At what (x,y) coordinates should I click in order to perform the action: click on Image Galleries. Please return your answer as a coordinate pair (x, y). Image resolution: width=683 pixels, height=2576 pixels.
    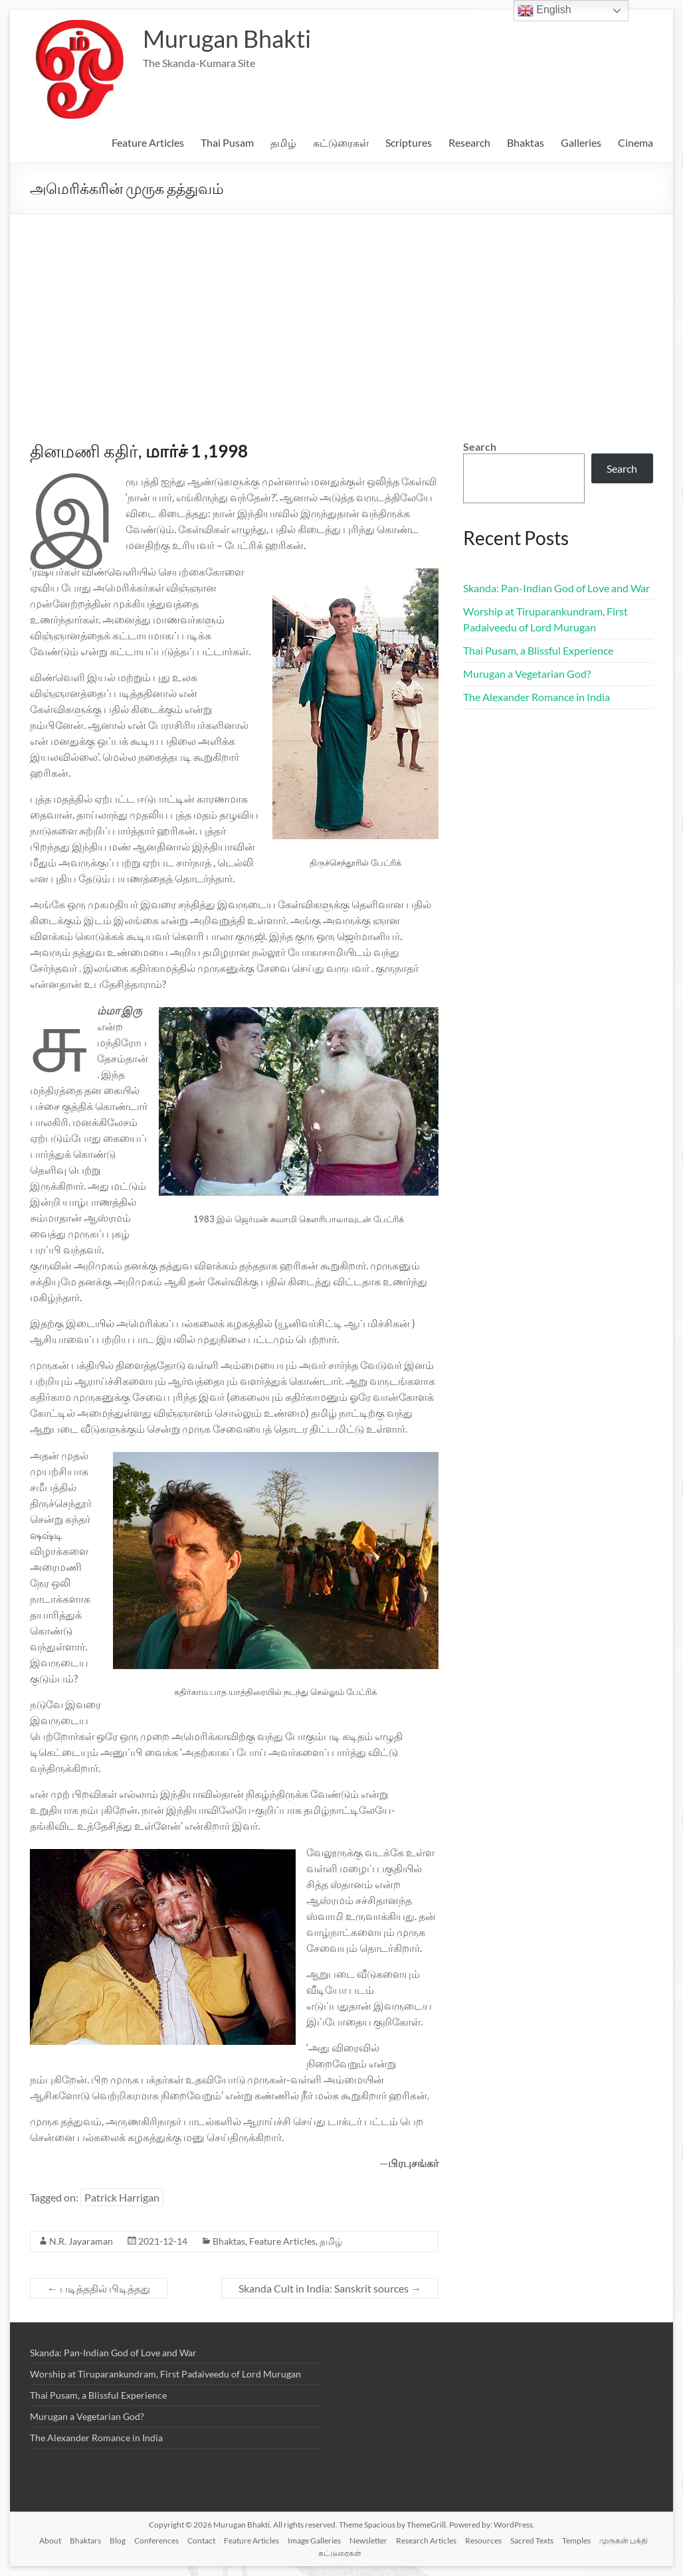
    Looking at the image, I should click on (314, 2540).